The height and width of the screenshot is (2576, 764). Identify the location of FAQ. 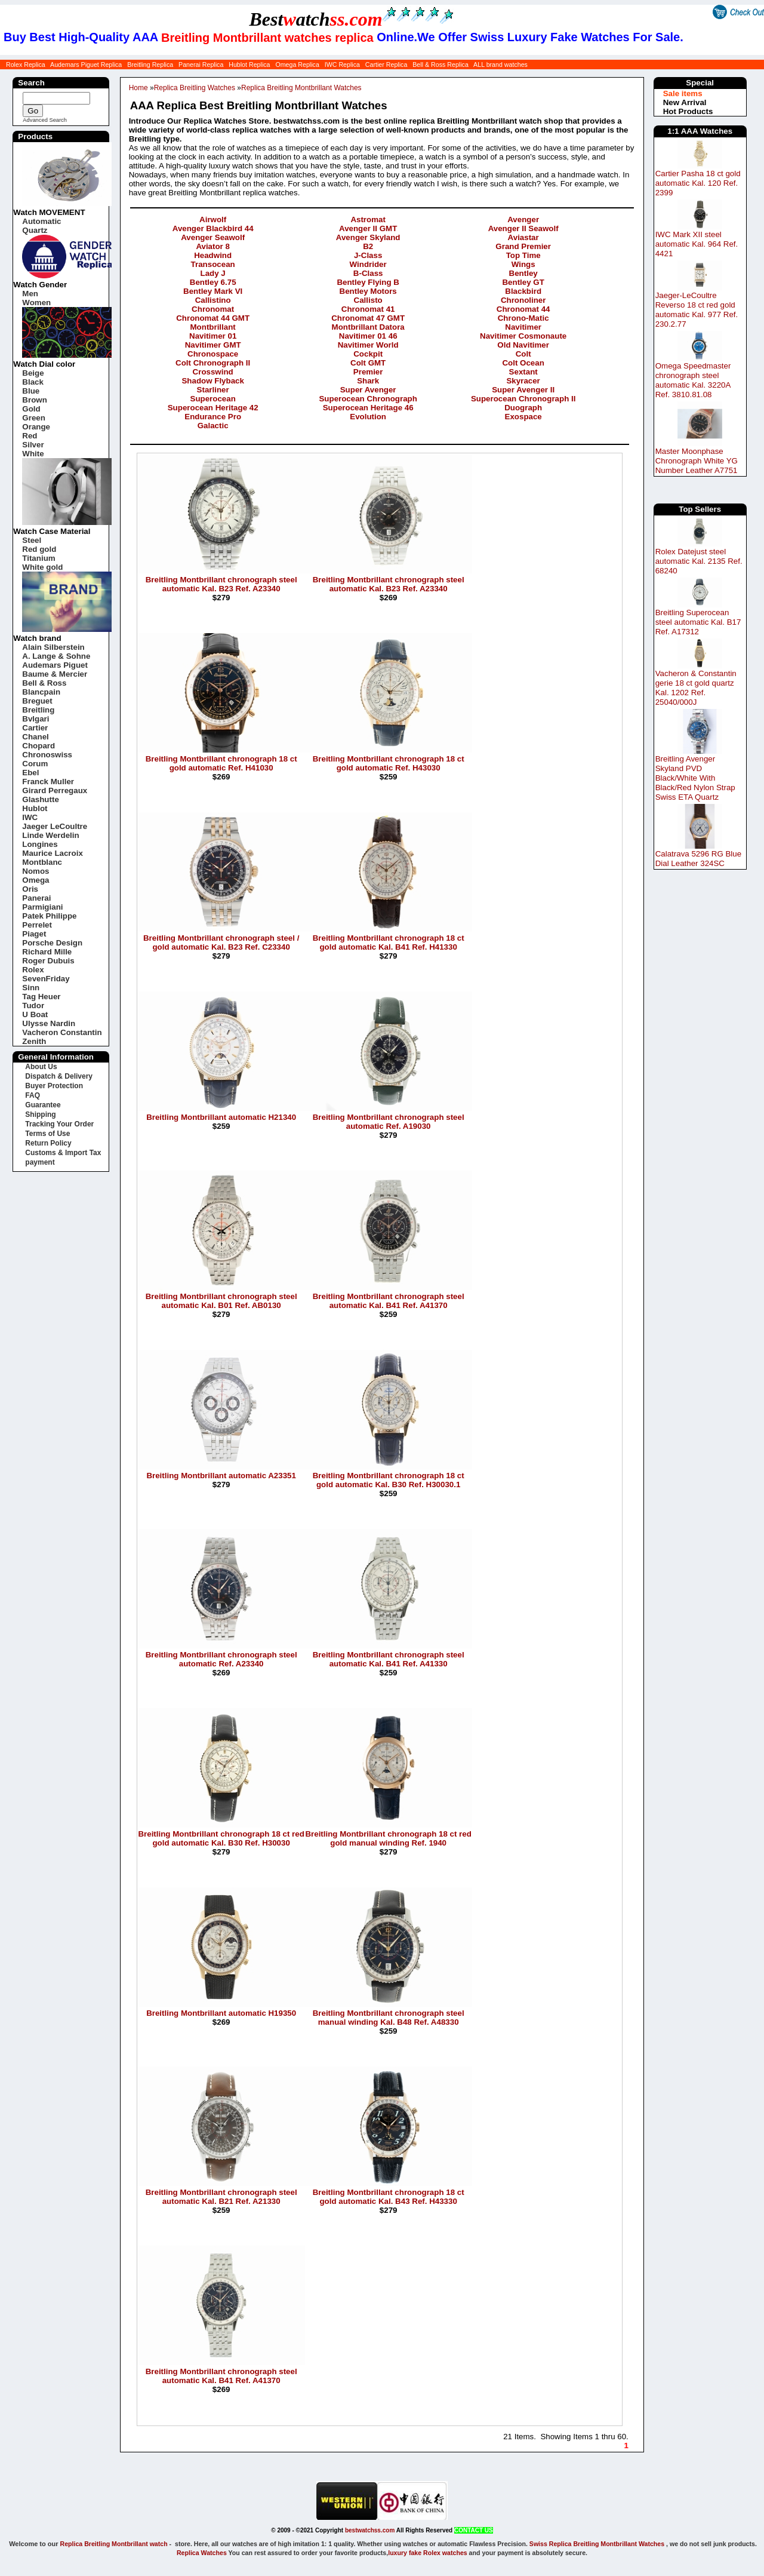
(32, 1095).